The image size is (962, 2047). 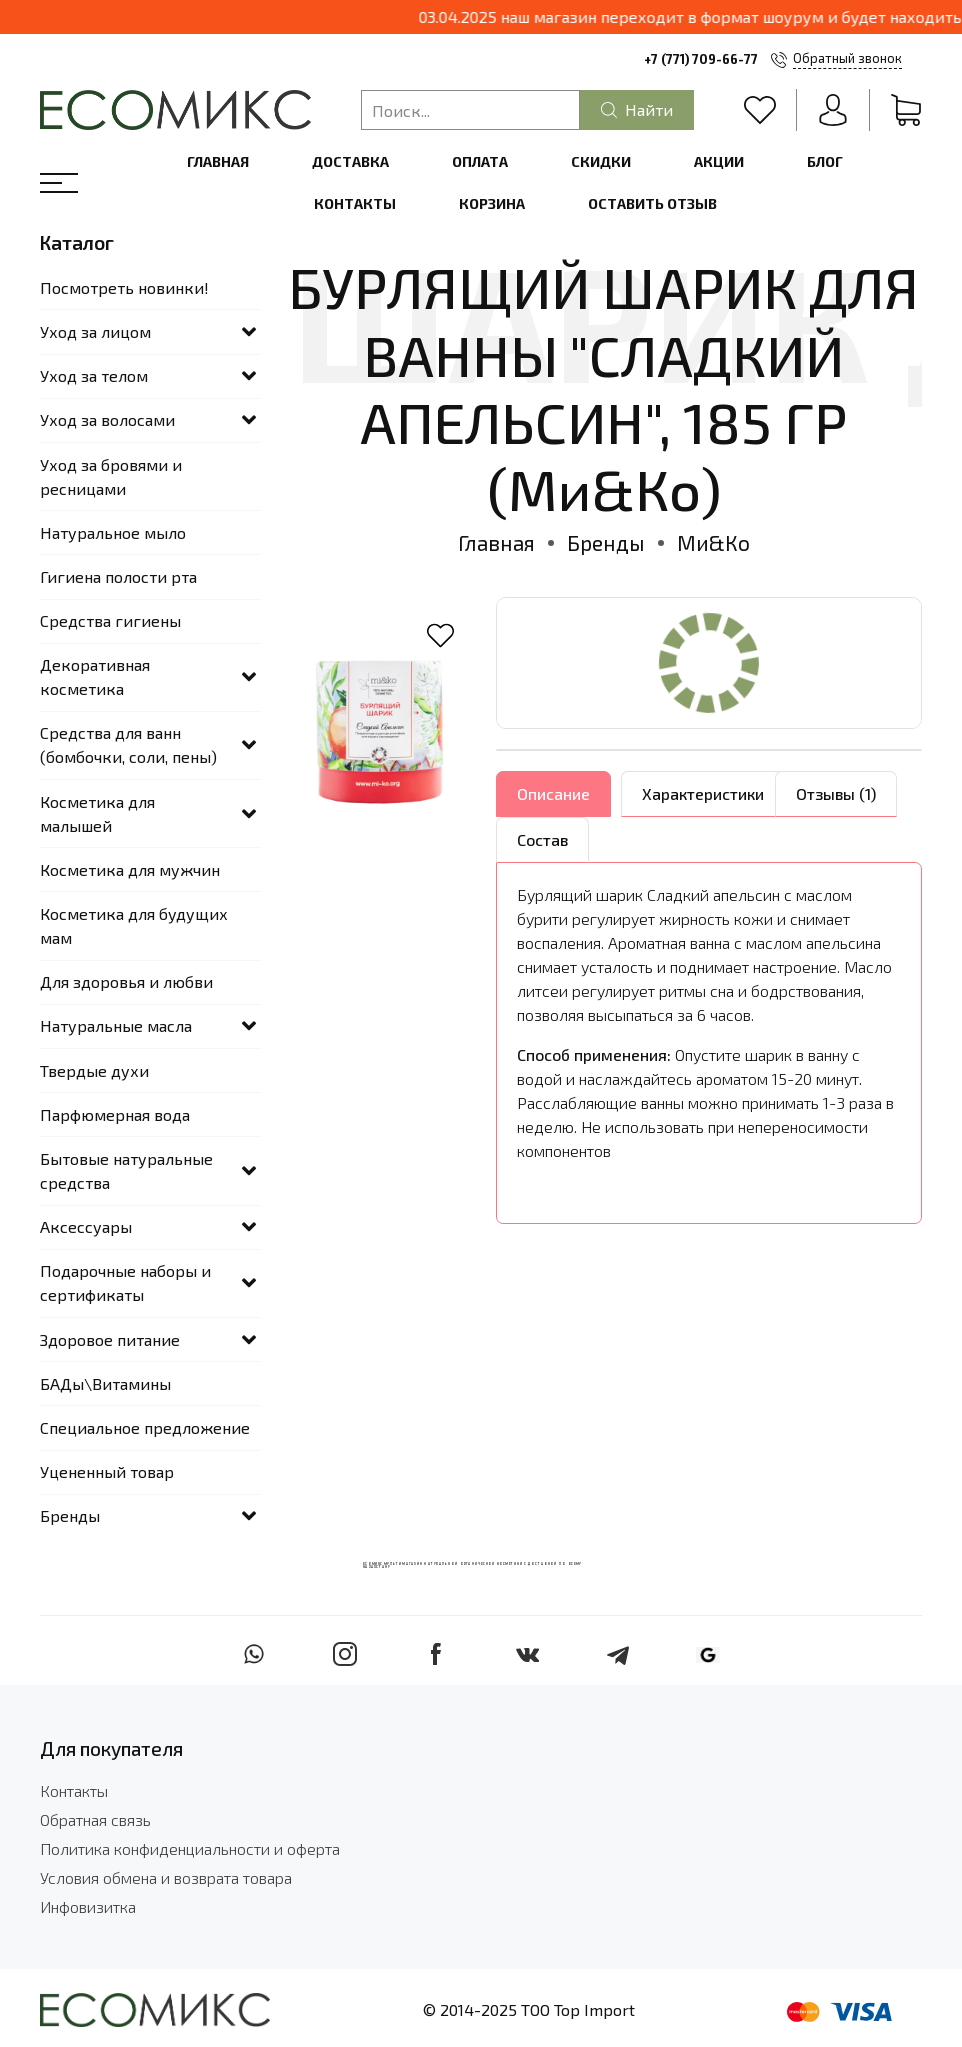 I want to click on Натуральные масла, so click(x=116, y=1025).